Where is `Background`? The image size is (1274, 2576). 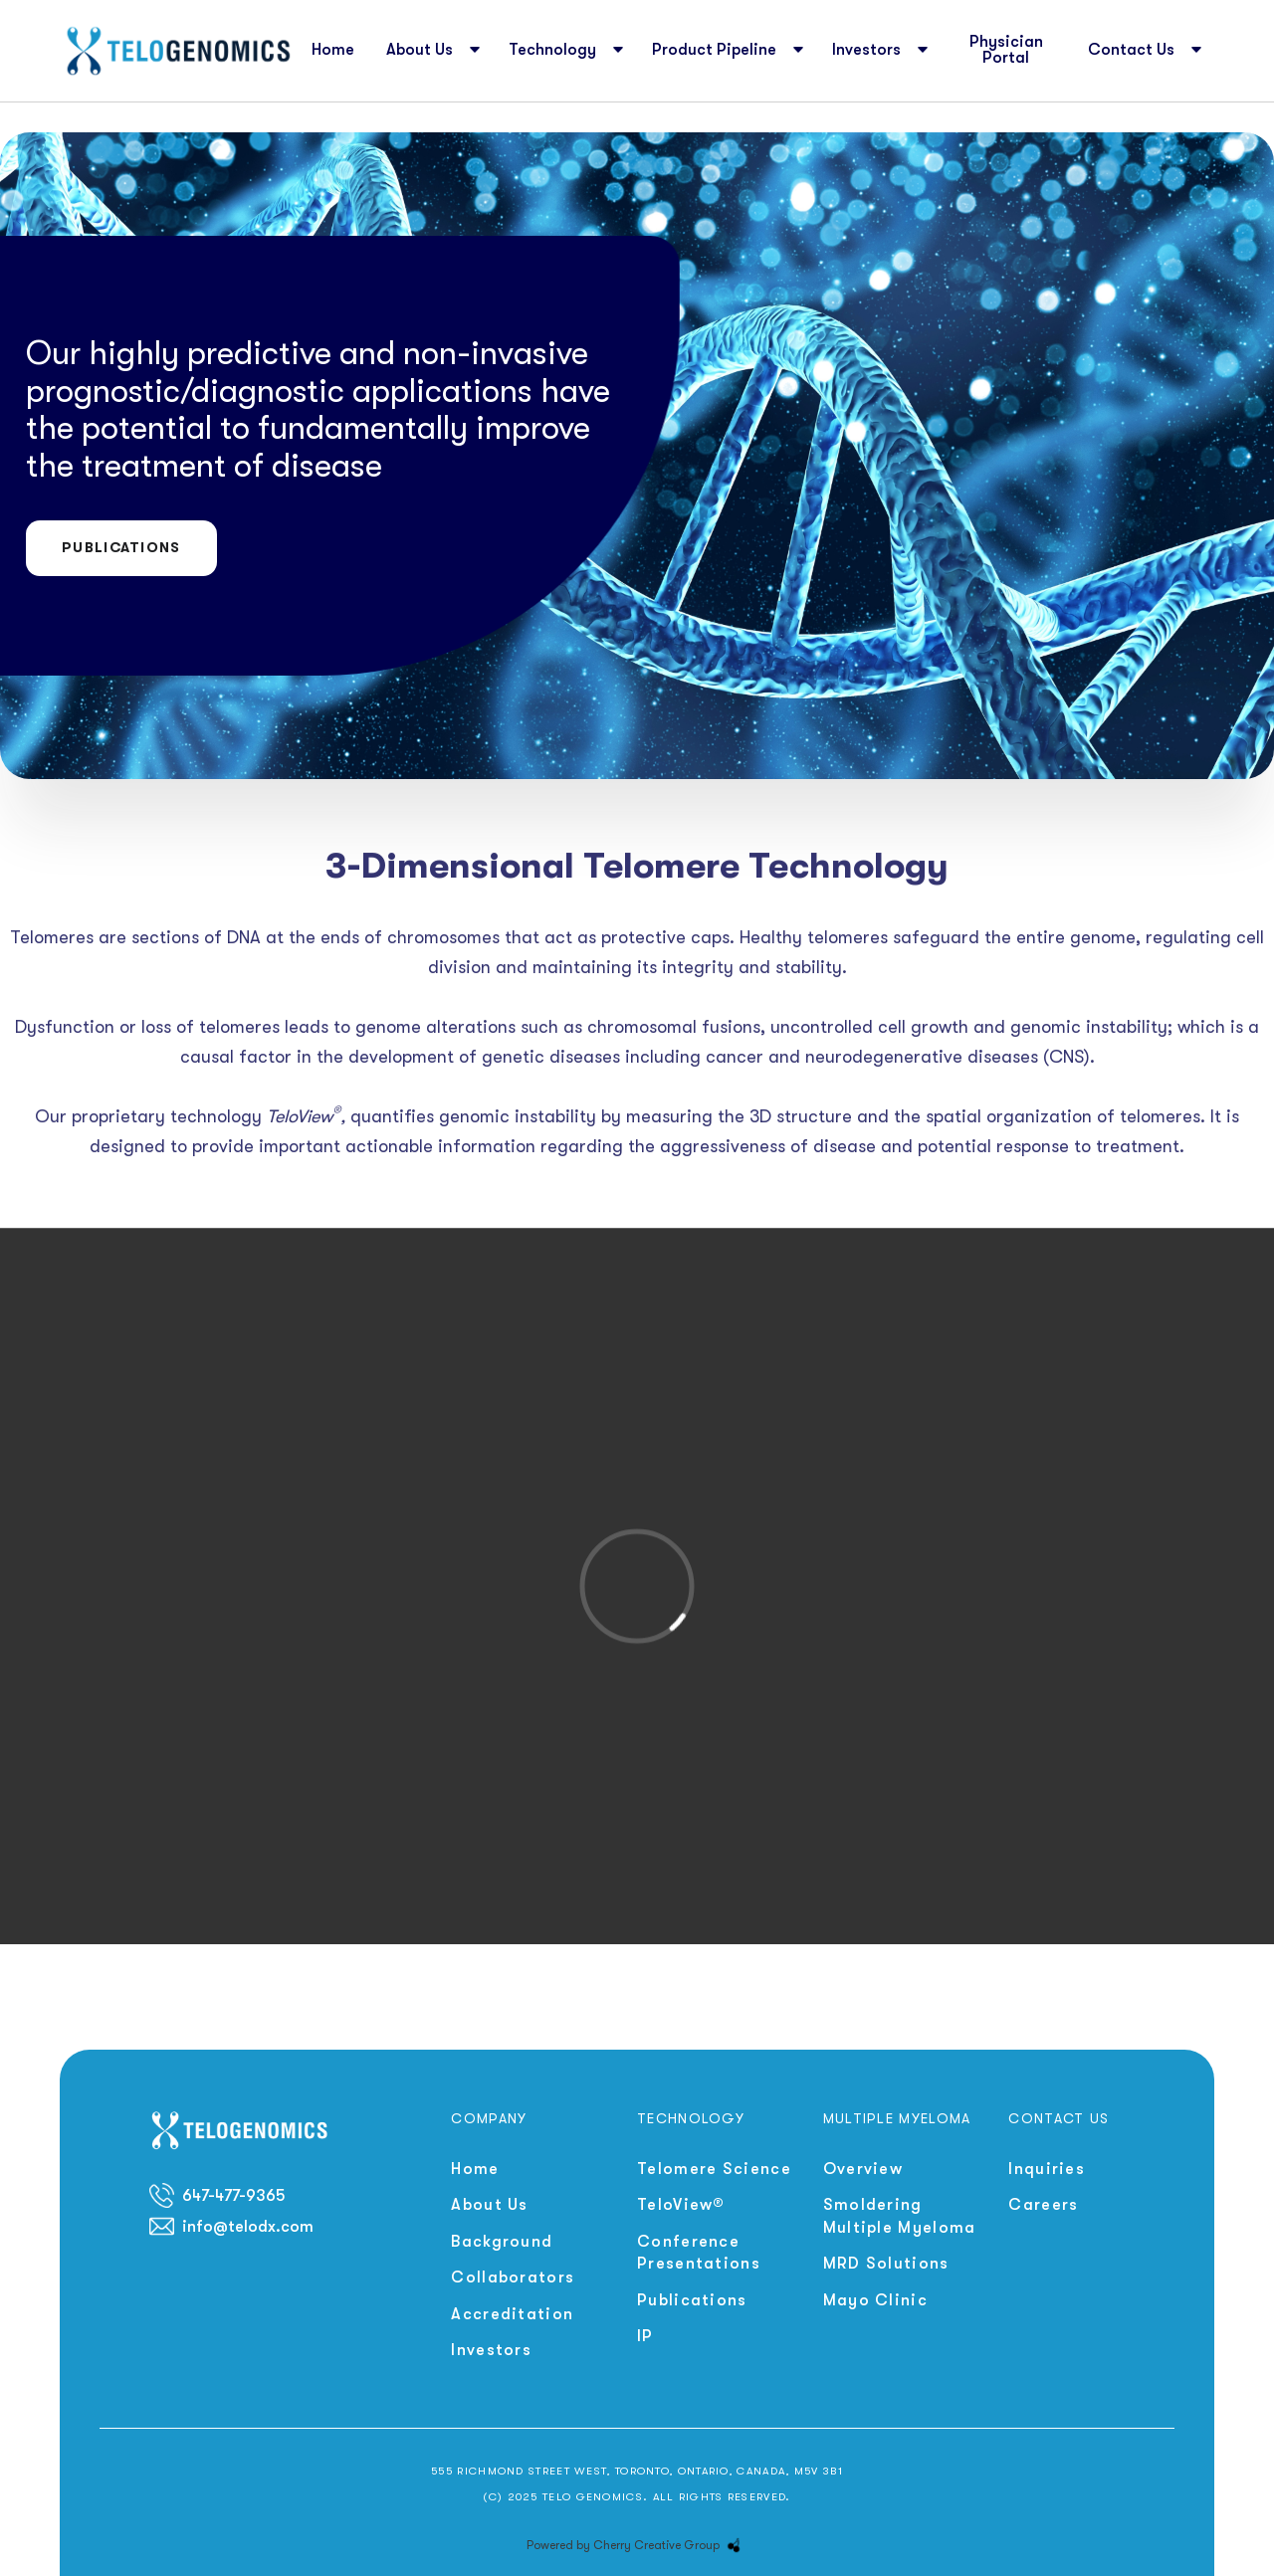 Background is located at coordinates (501, 2242).